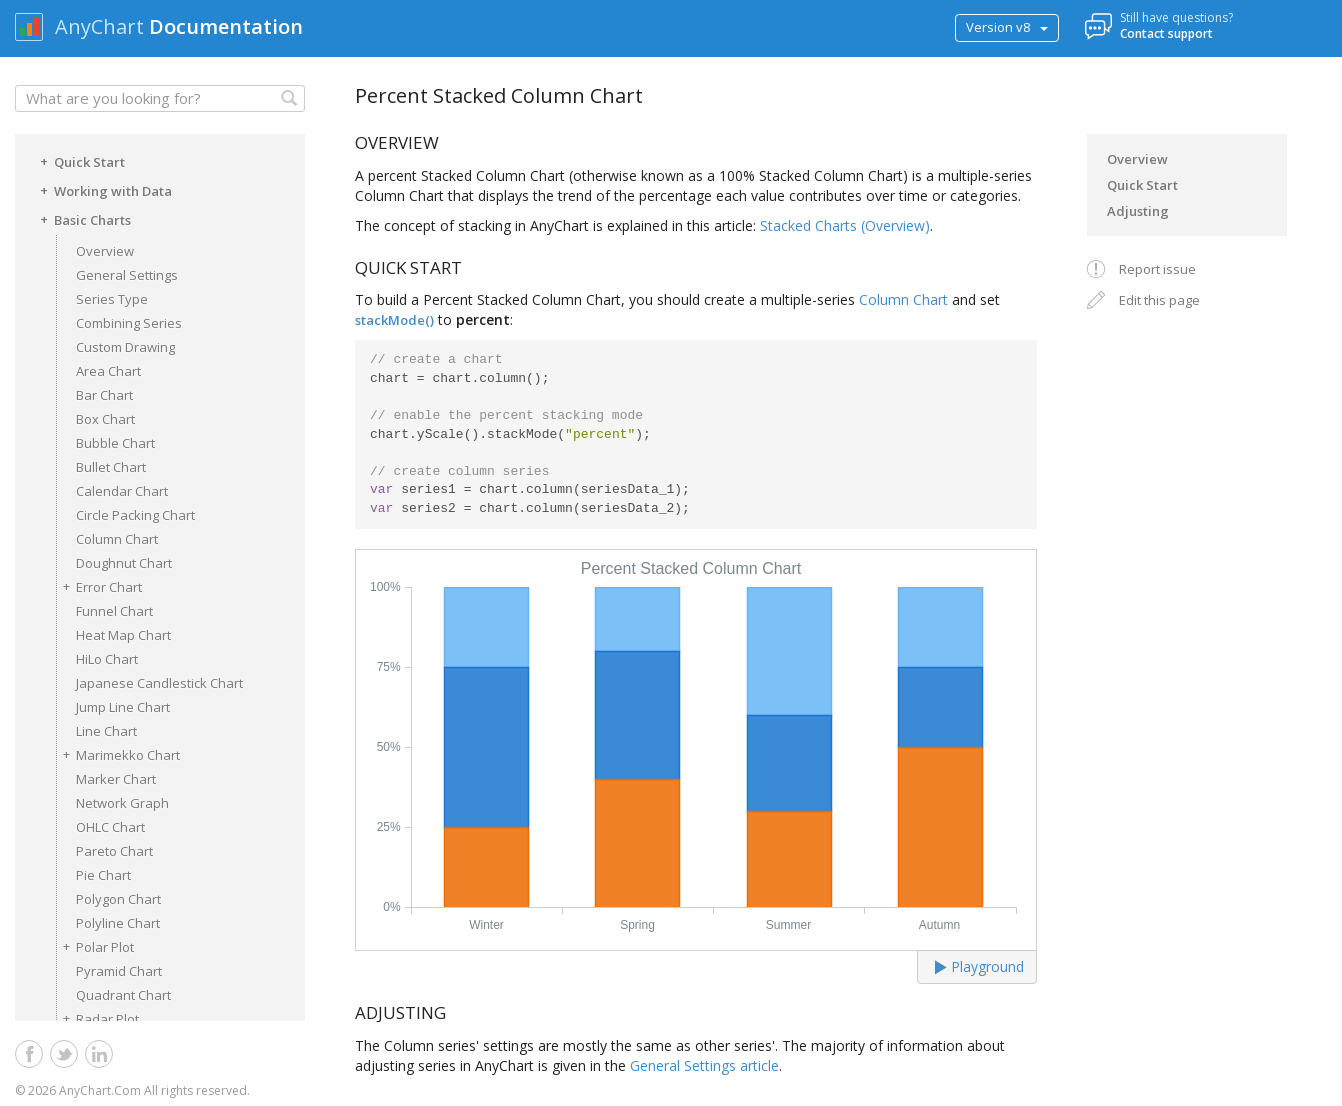 Image resolution: width=1342 pixels, height=1106 pixels. What do you see at coordinates (82, 219) in the screenshot?
I see `Basic Charts` at bounding box center [82, 219].